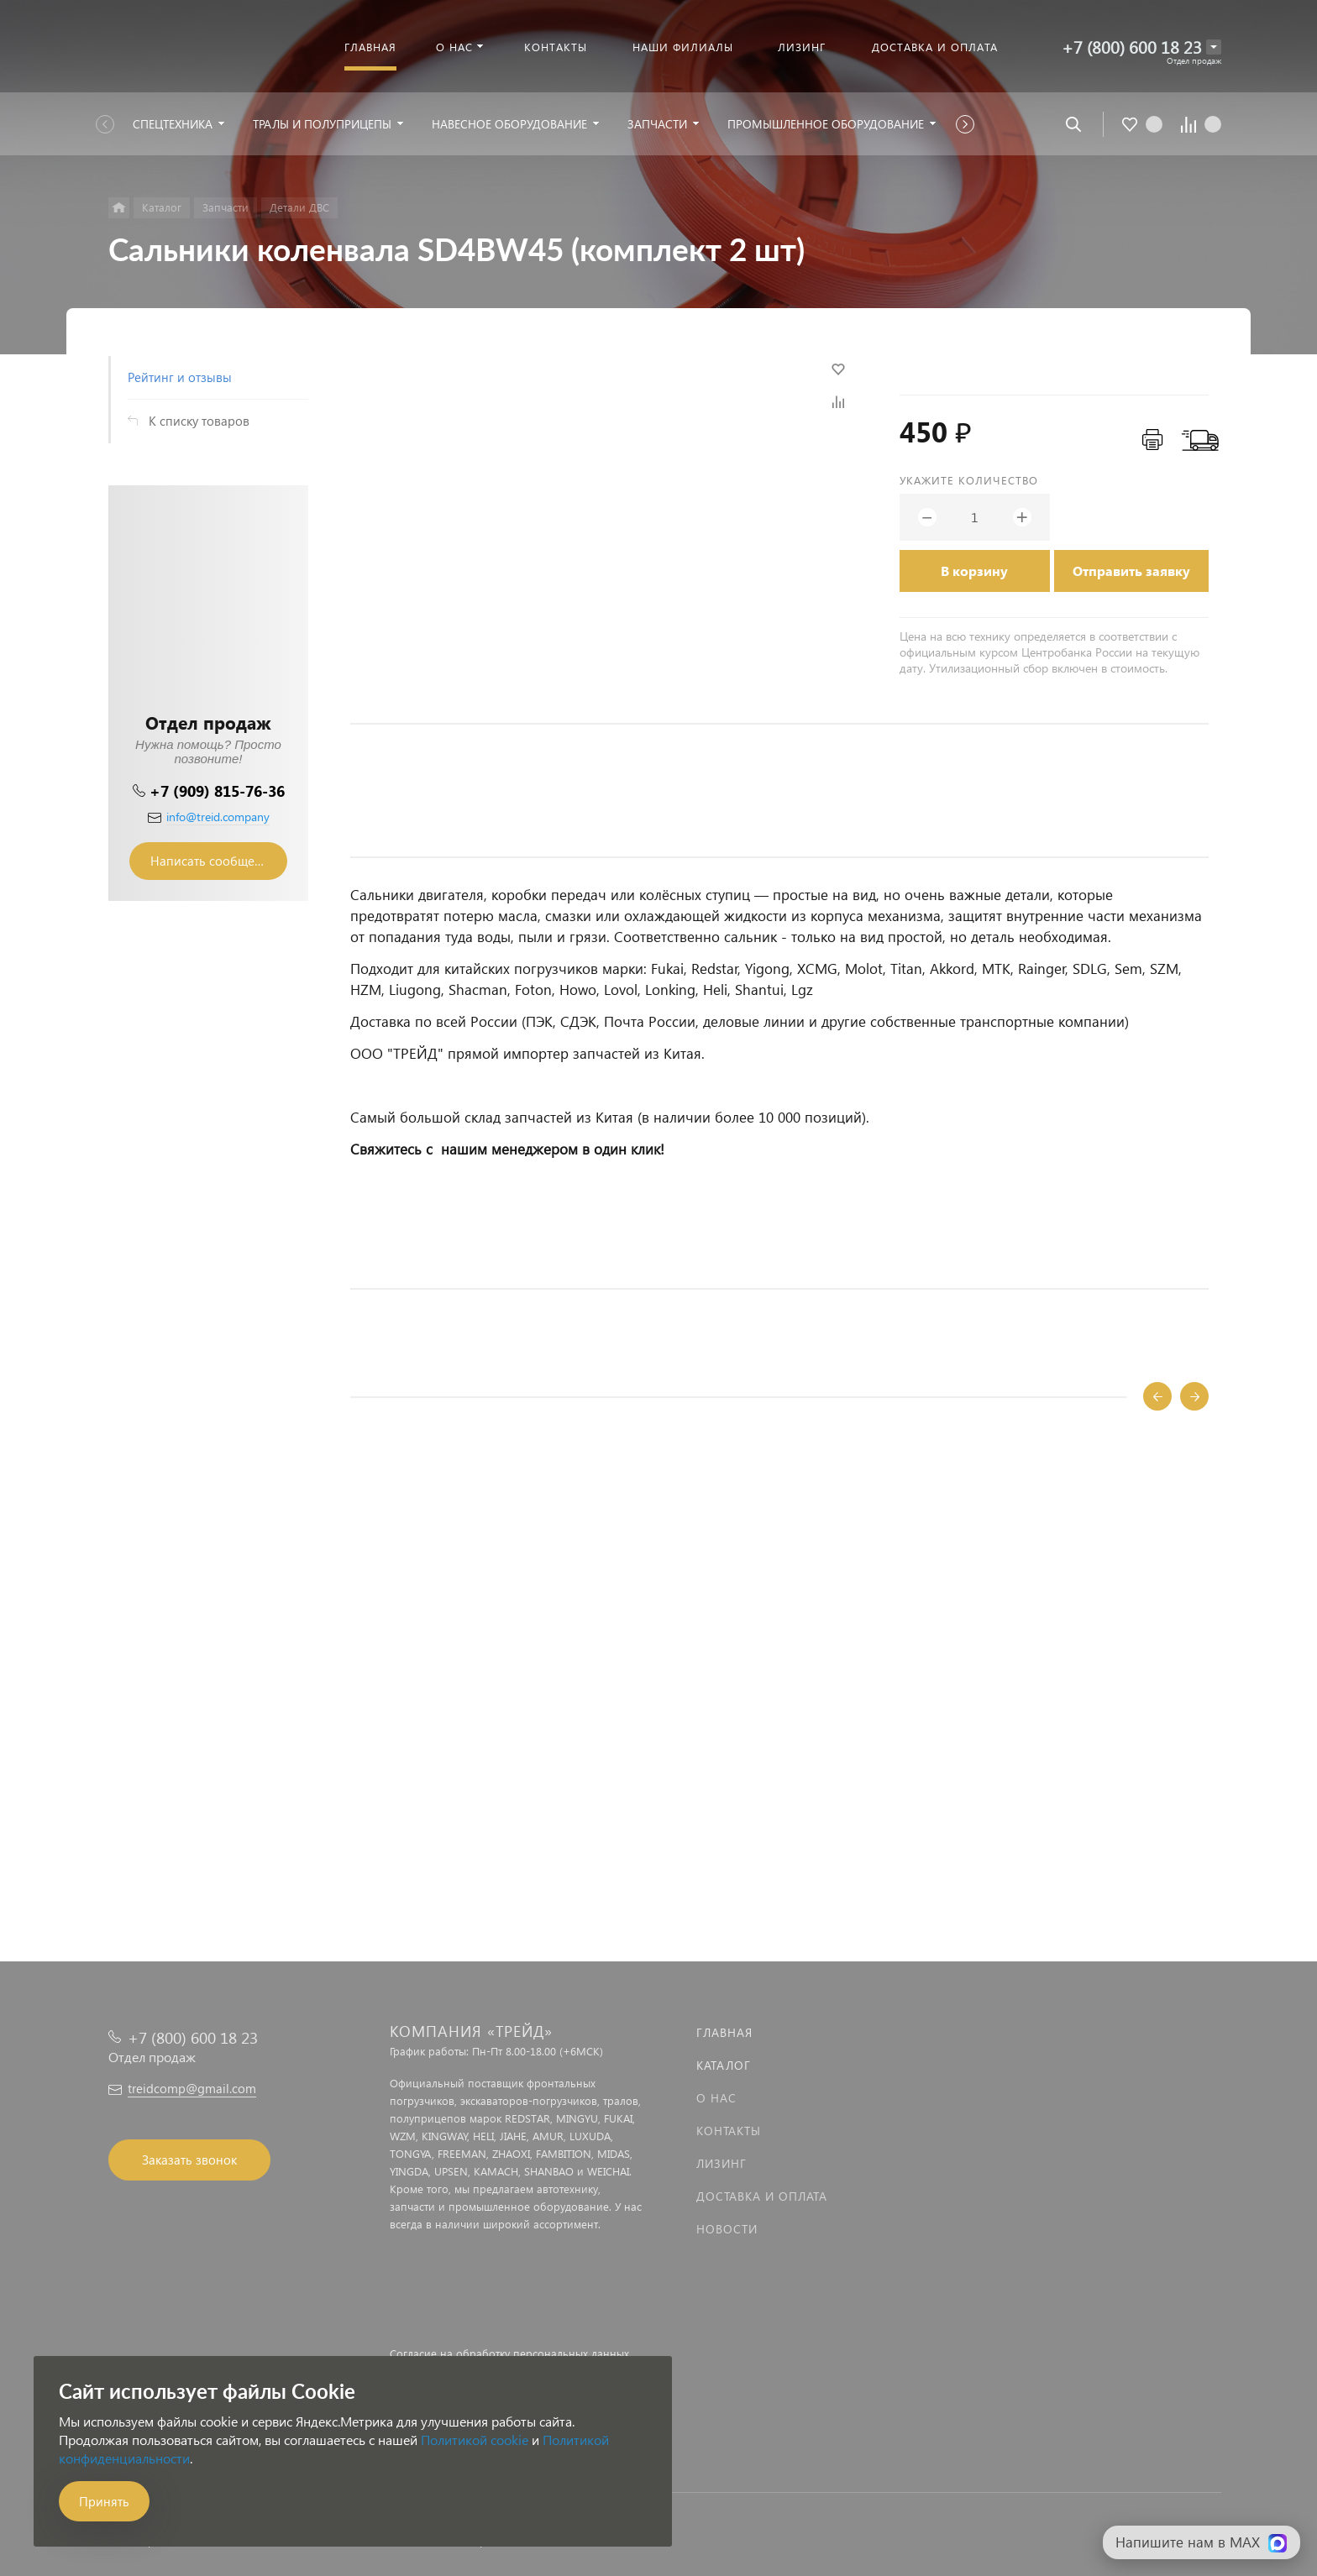 Image resolution: width=1317 pixels, height=2576 pixels. I want to click on Контакты, so click(728, 2131).